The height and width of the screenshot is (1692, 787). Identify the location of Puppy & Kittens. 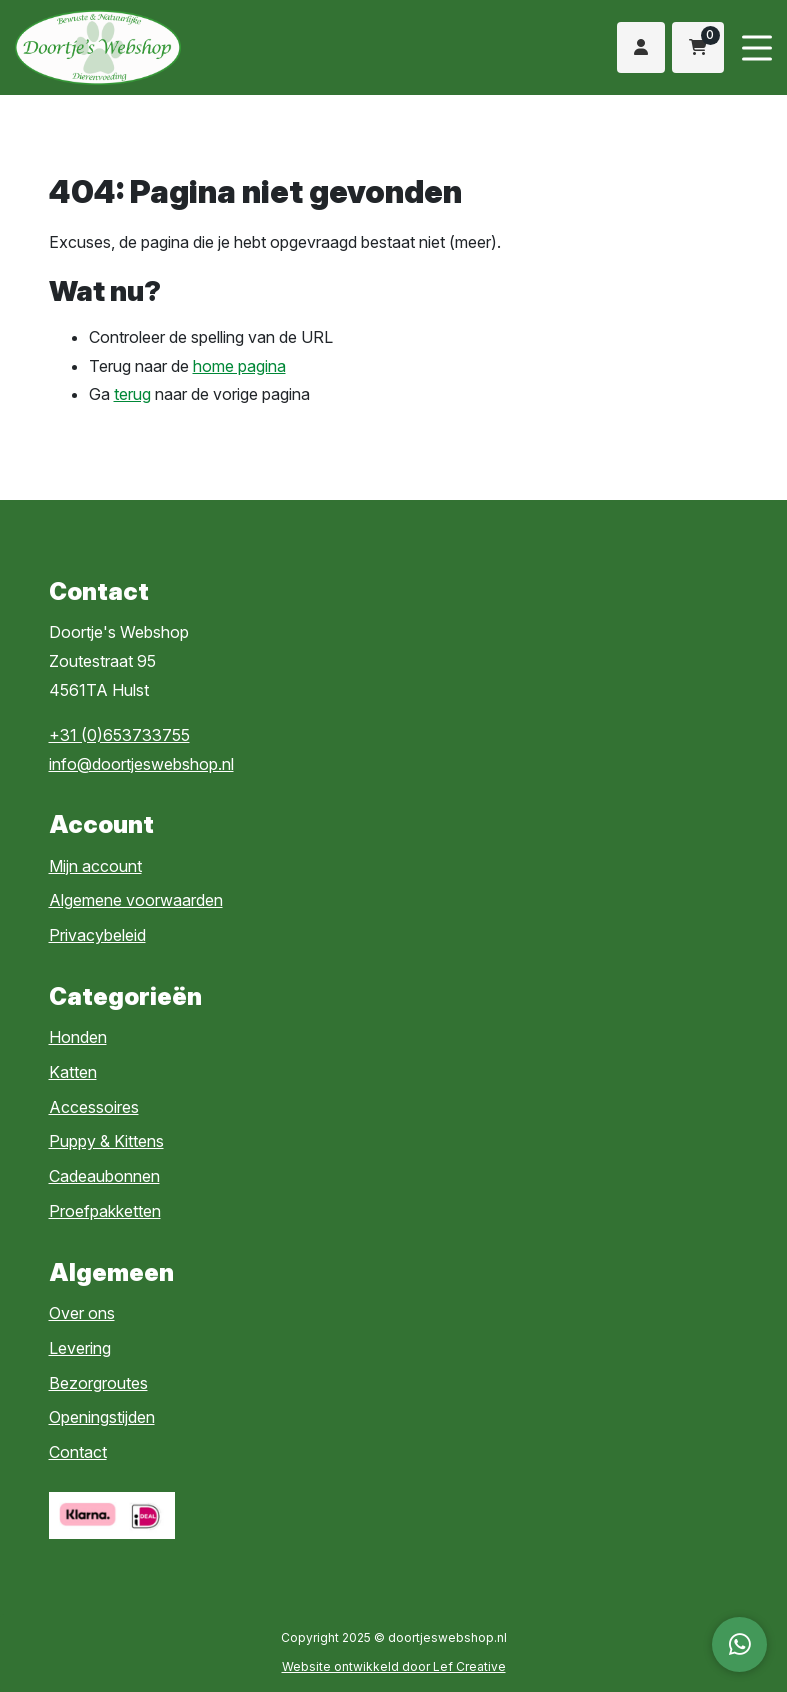
(106, 1141).